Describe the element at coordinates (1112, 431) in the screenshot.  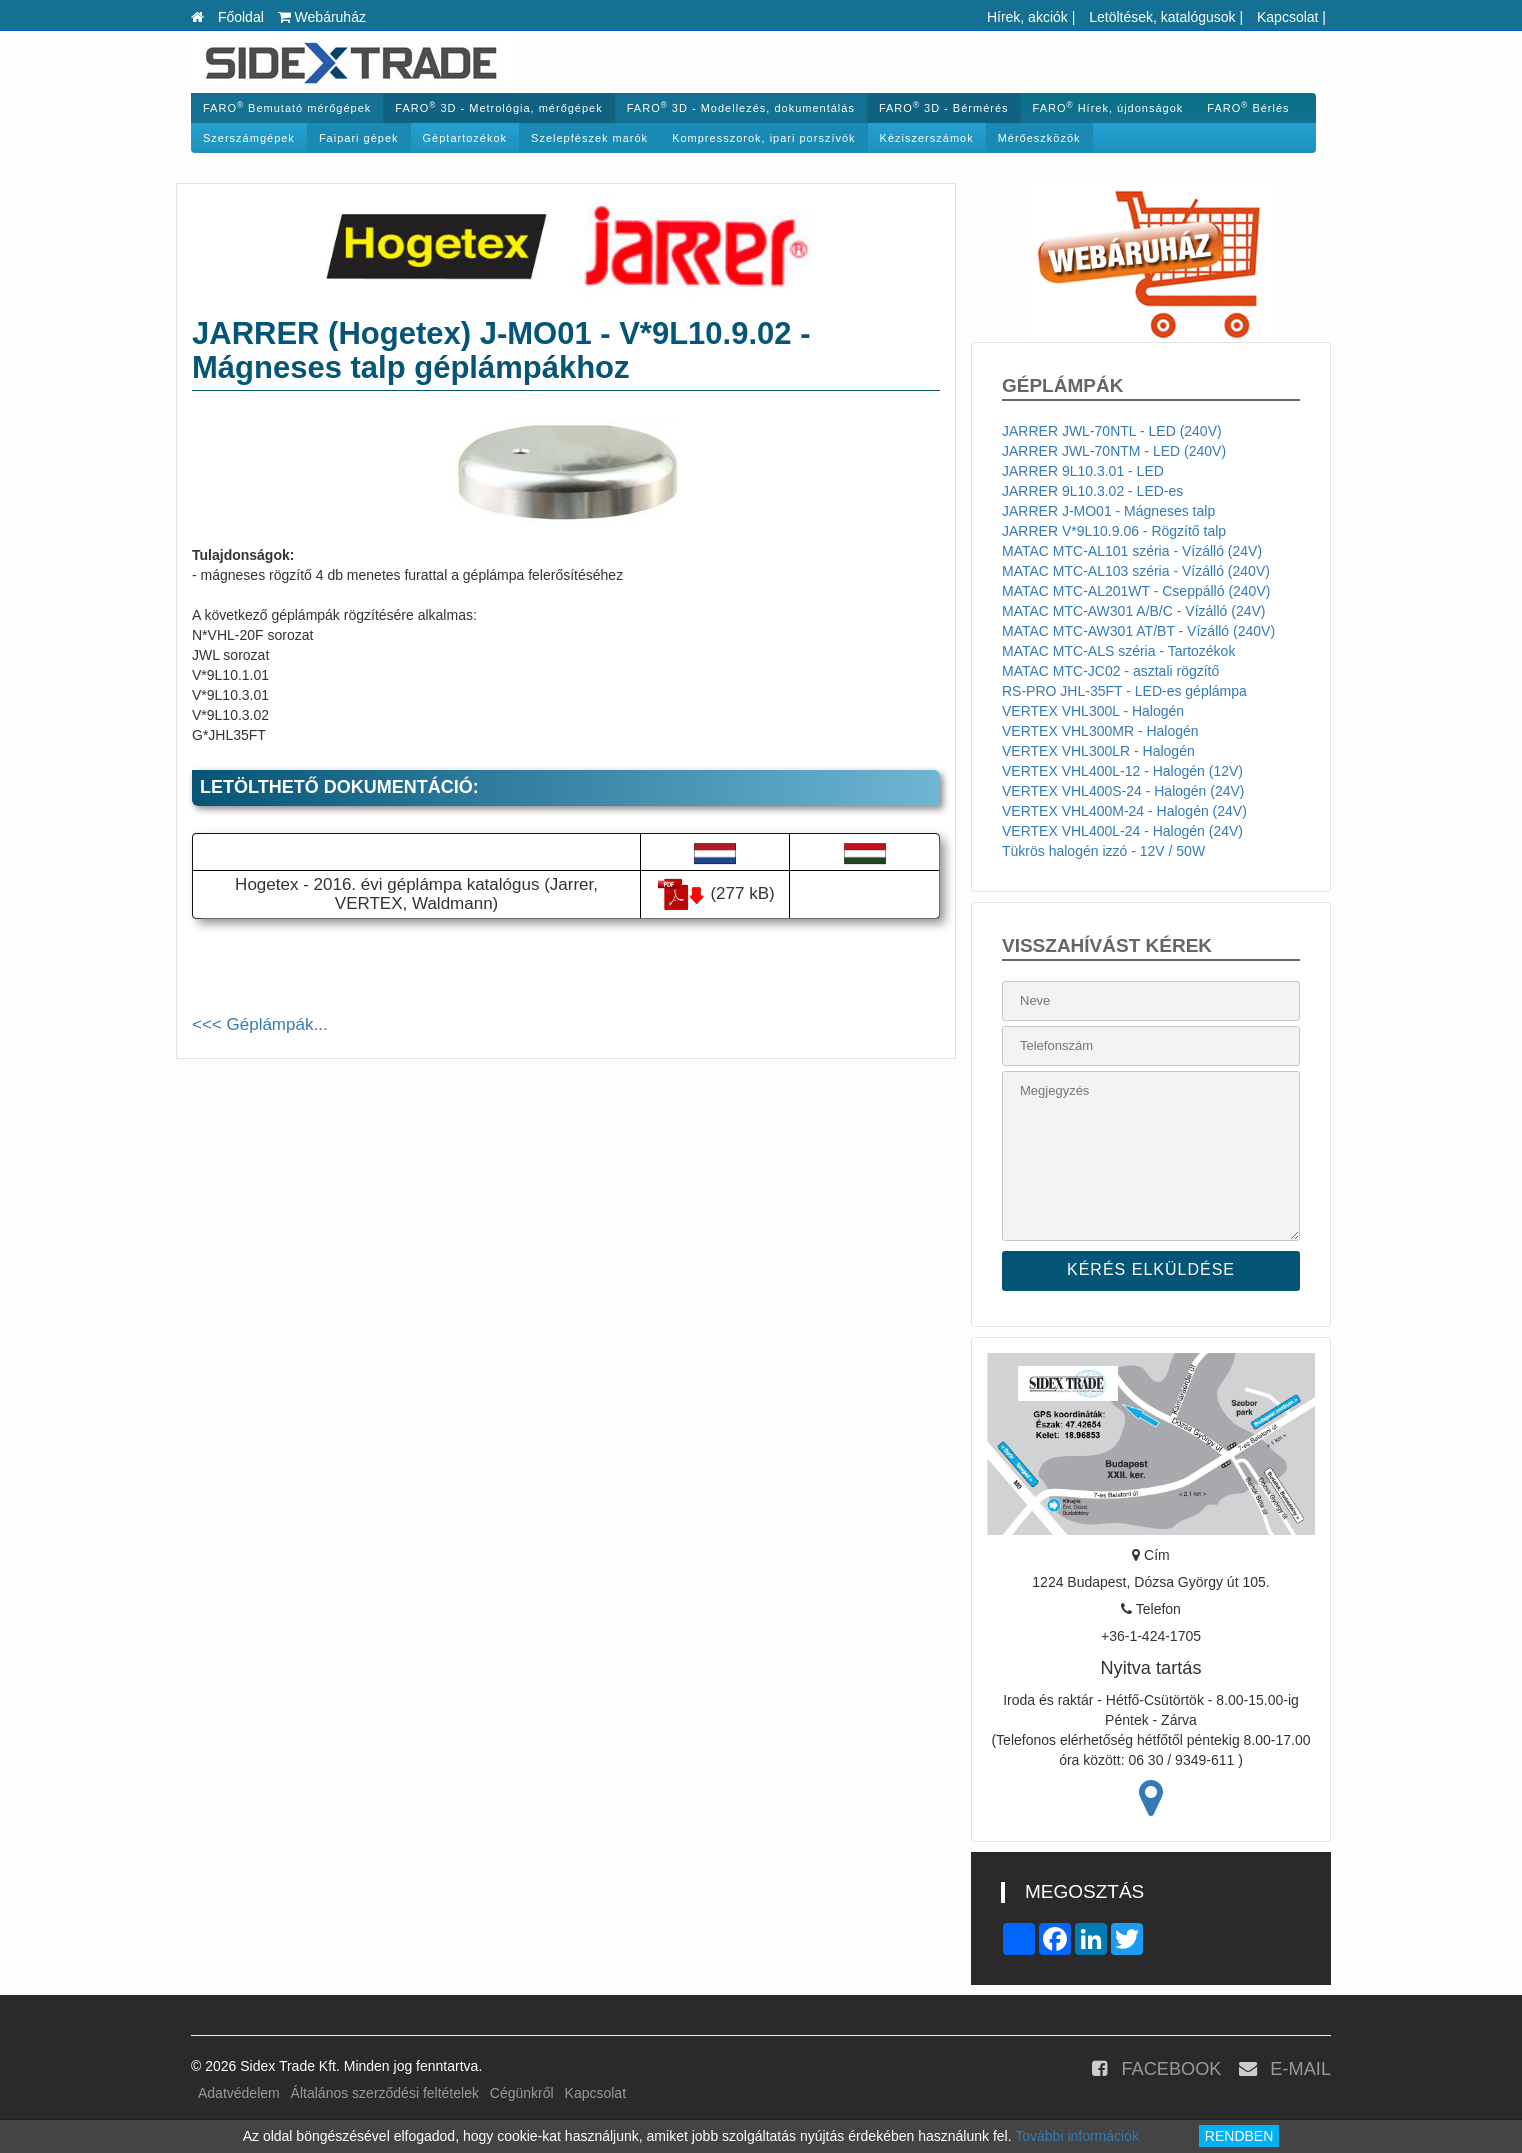
I see `JARRER JWL-70NTL - LED (240V)` at that location.